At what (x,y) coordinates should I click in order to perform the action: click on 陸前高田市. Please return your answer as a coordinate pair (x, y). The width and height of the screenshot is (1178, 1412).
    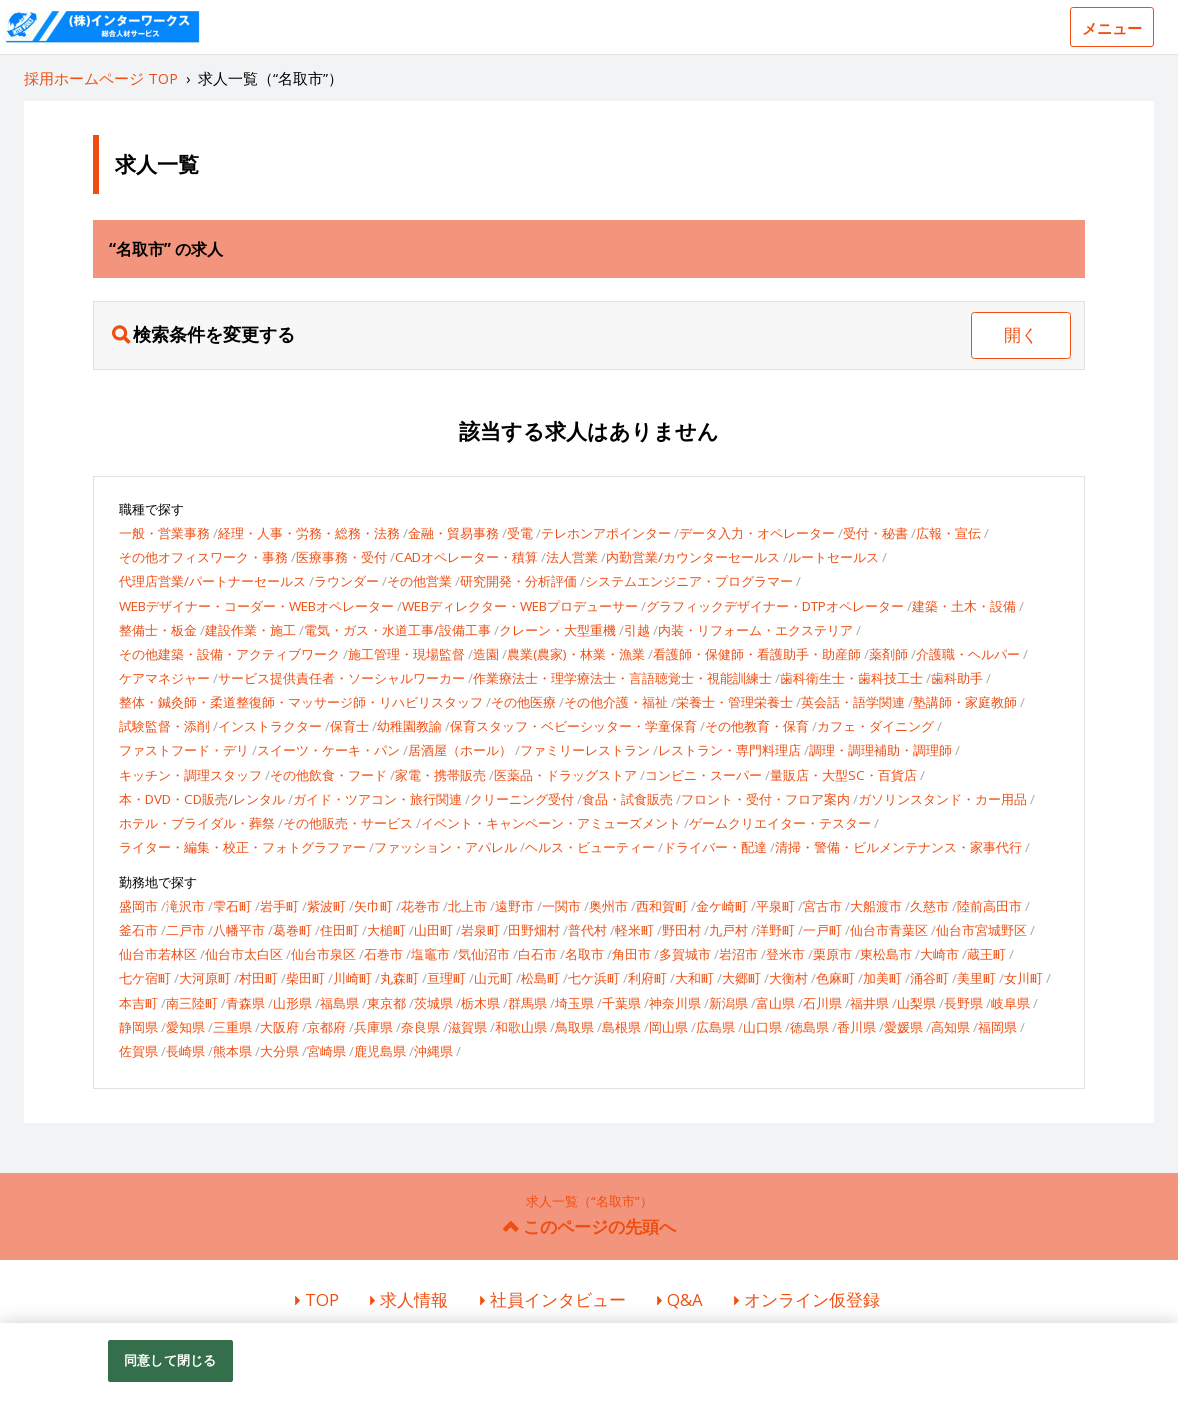
    Looking at the image, I should click on (989, 906).